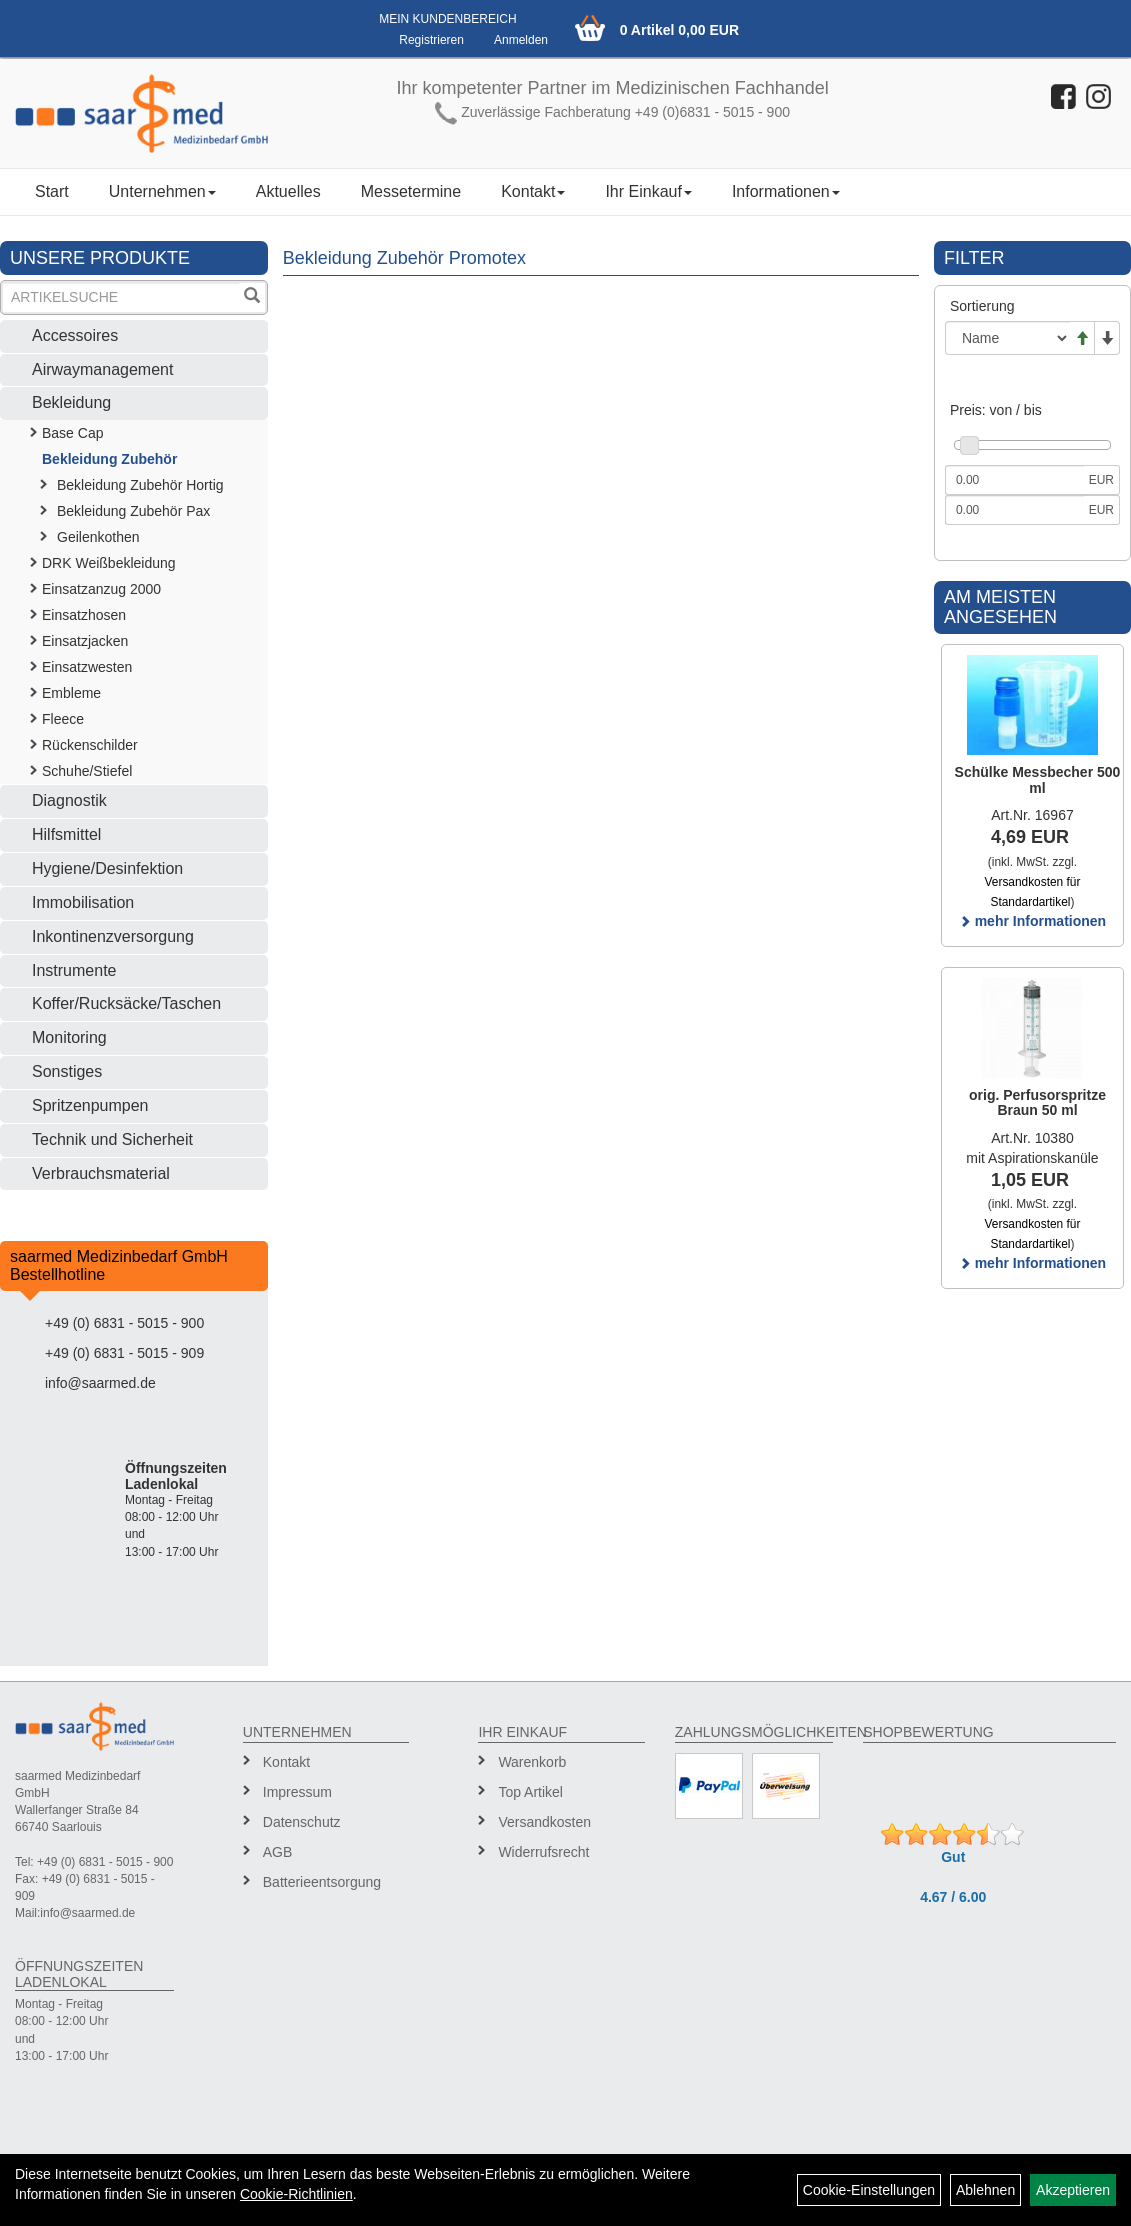  Describe the element at coordinates (322, 1882) in the screenshot. I see `Batterieentsorgung` at that location.